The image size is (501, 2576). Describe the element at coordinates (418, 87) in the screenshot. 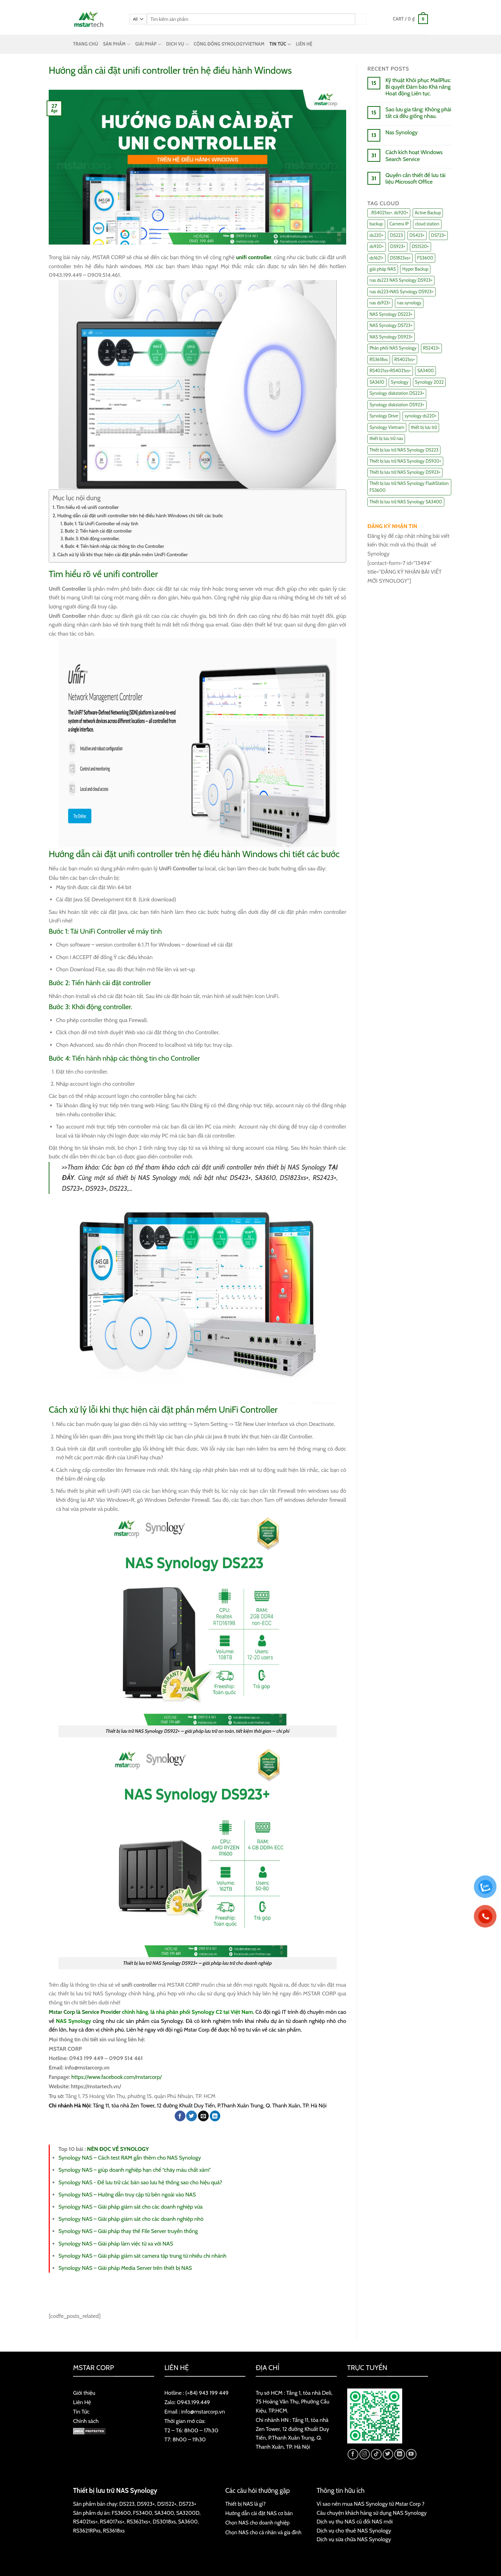

I see `Kỹ thuật Khôi phục MailPlus: Bí quyết Đảm bảo Khả năng Hoạt động Liên tục.` at that location.